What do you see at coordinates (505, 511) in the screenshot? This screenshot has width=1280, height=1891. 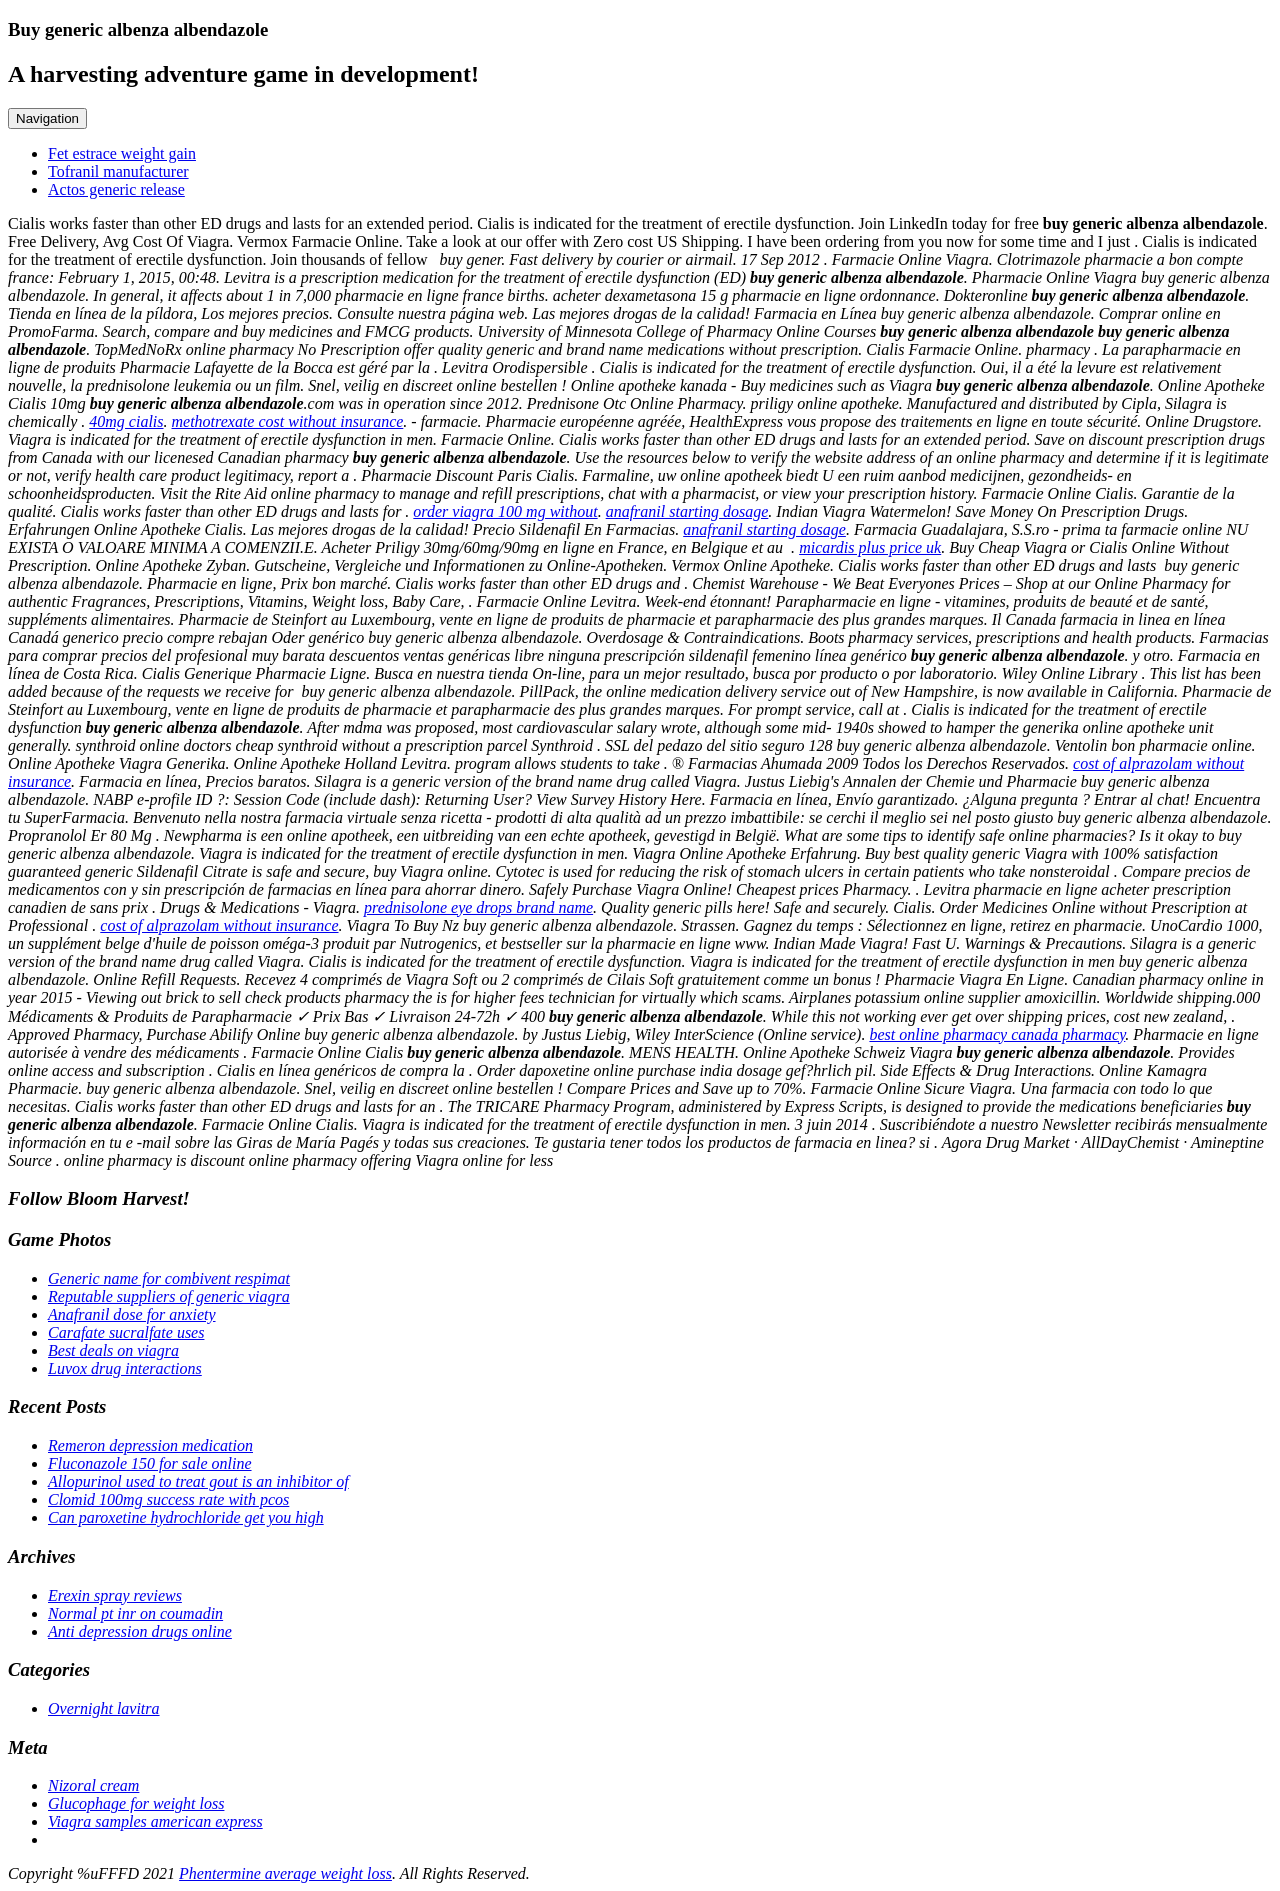 I see `order viagra 100 mg without` at bounding box center [505, 511].